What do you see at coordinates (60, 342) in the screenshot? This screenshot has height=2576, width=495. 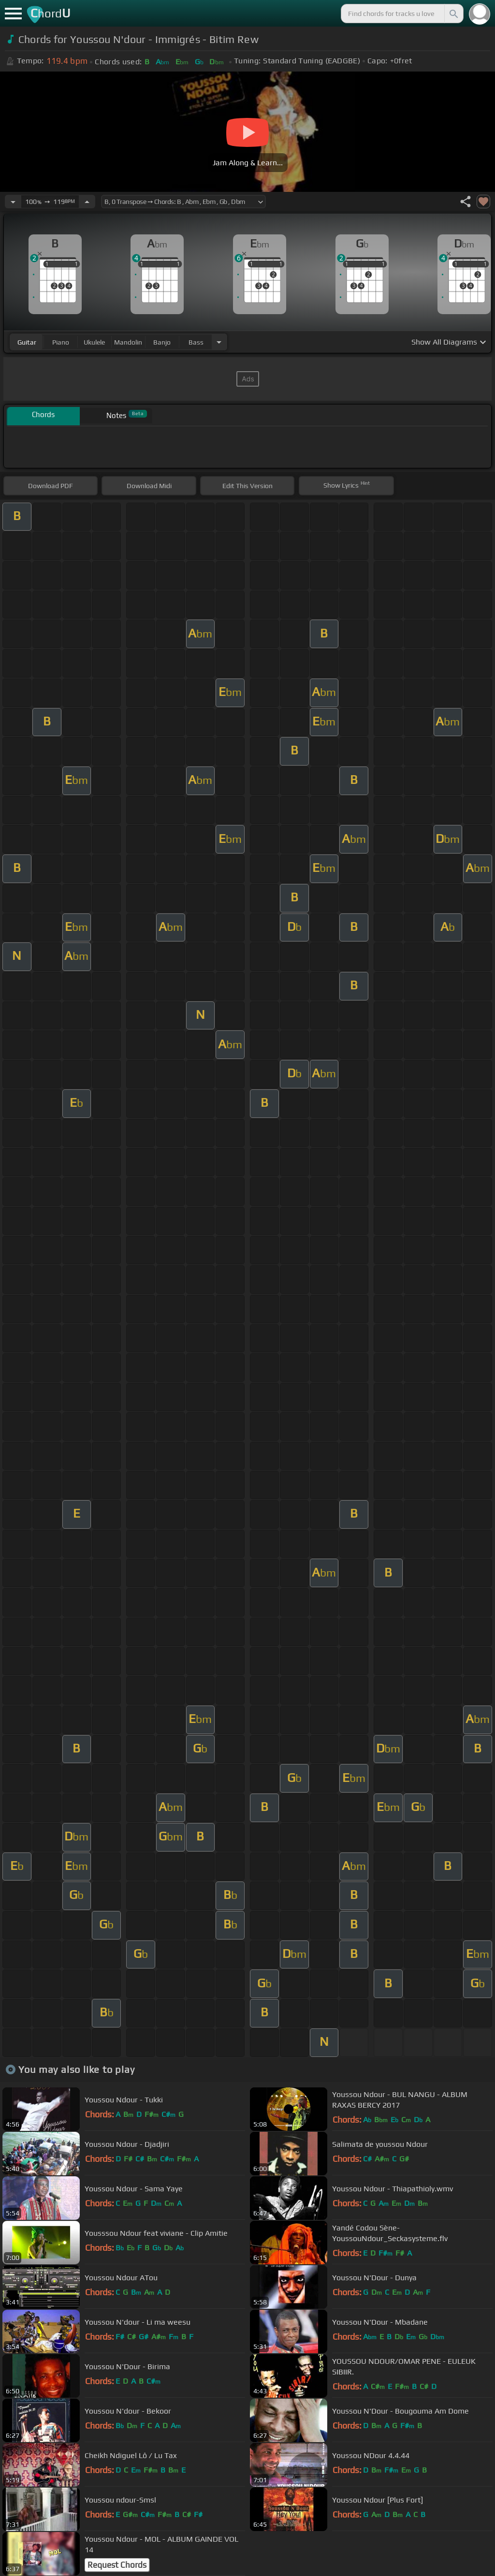 I see `piano` at bounding box center [60, 342].